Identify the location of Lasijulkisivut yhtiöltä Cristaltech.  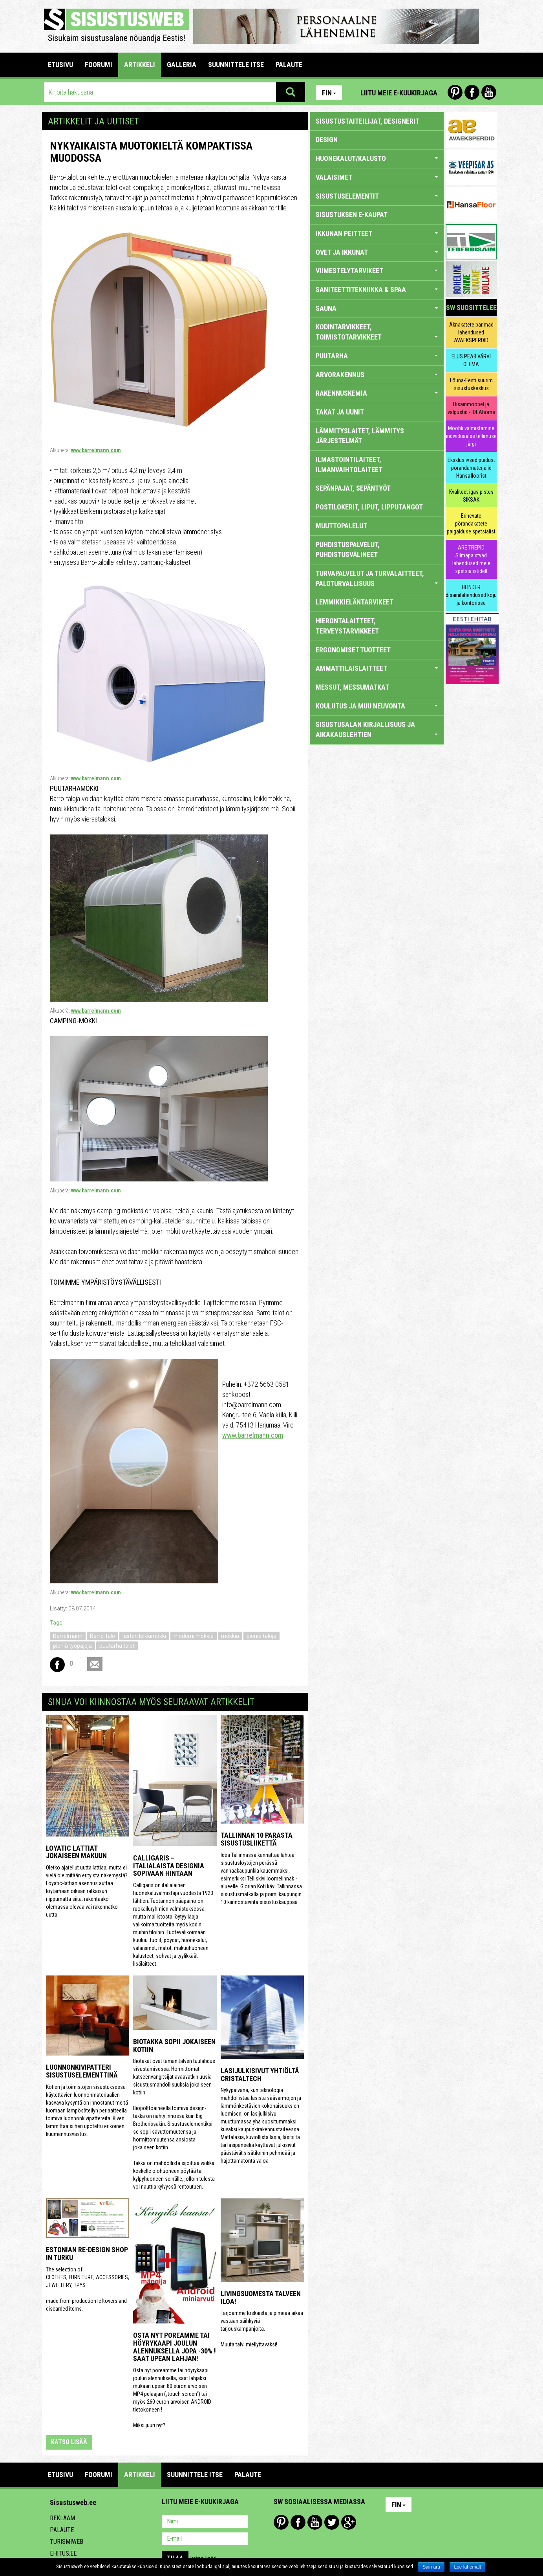
(260, 2075).